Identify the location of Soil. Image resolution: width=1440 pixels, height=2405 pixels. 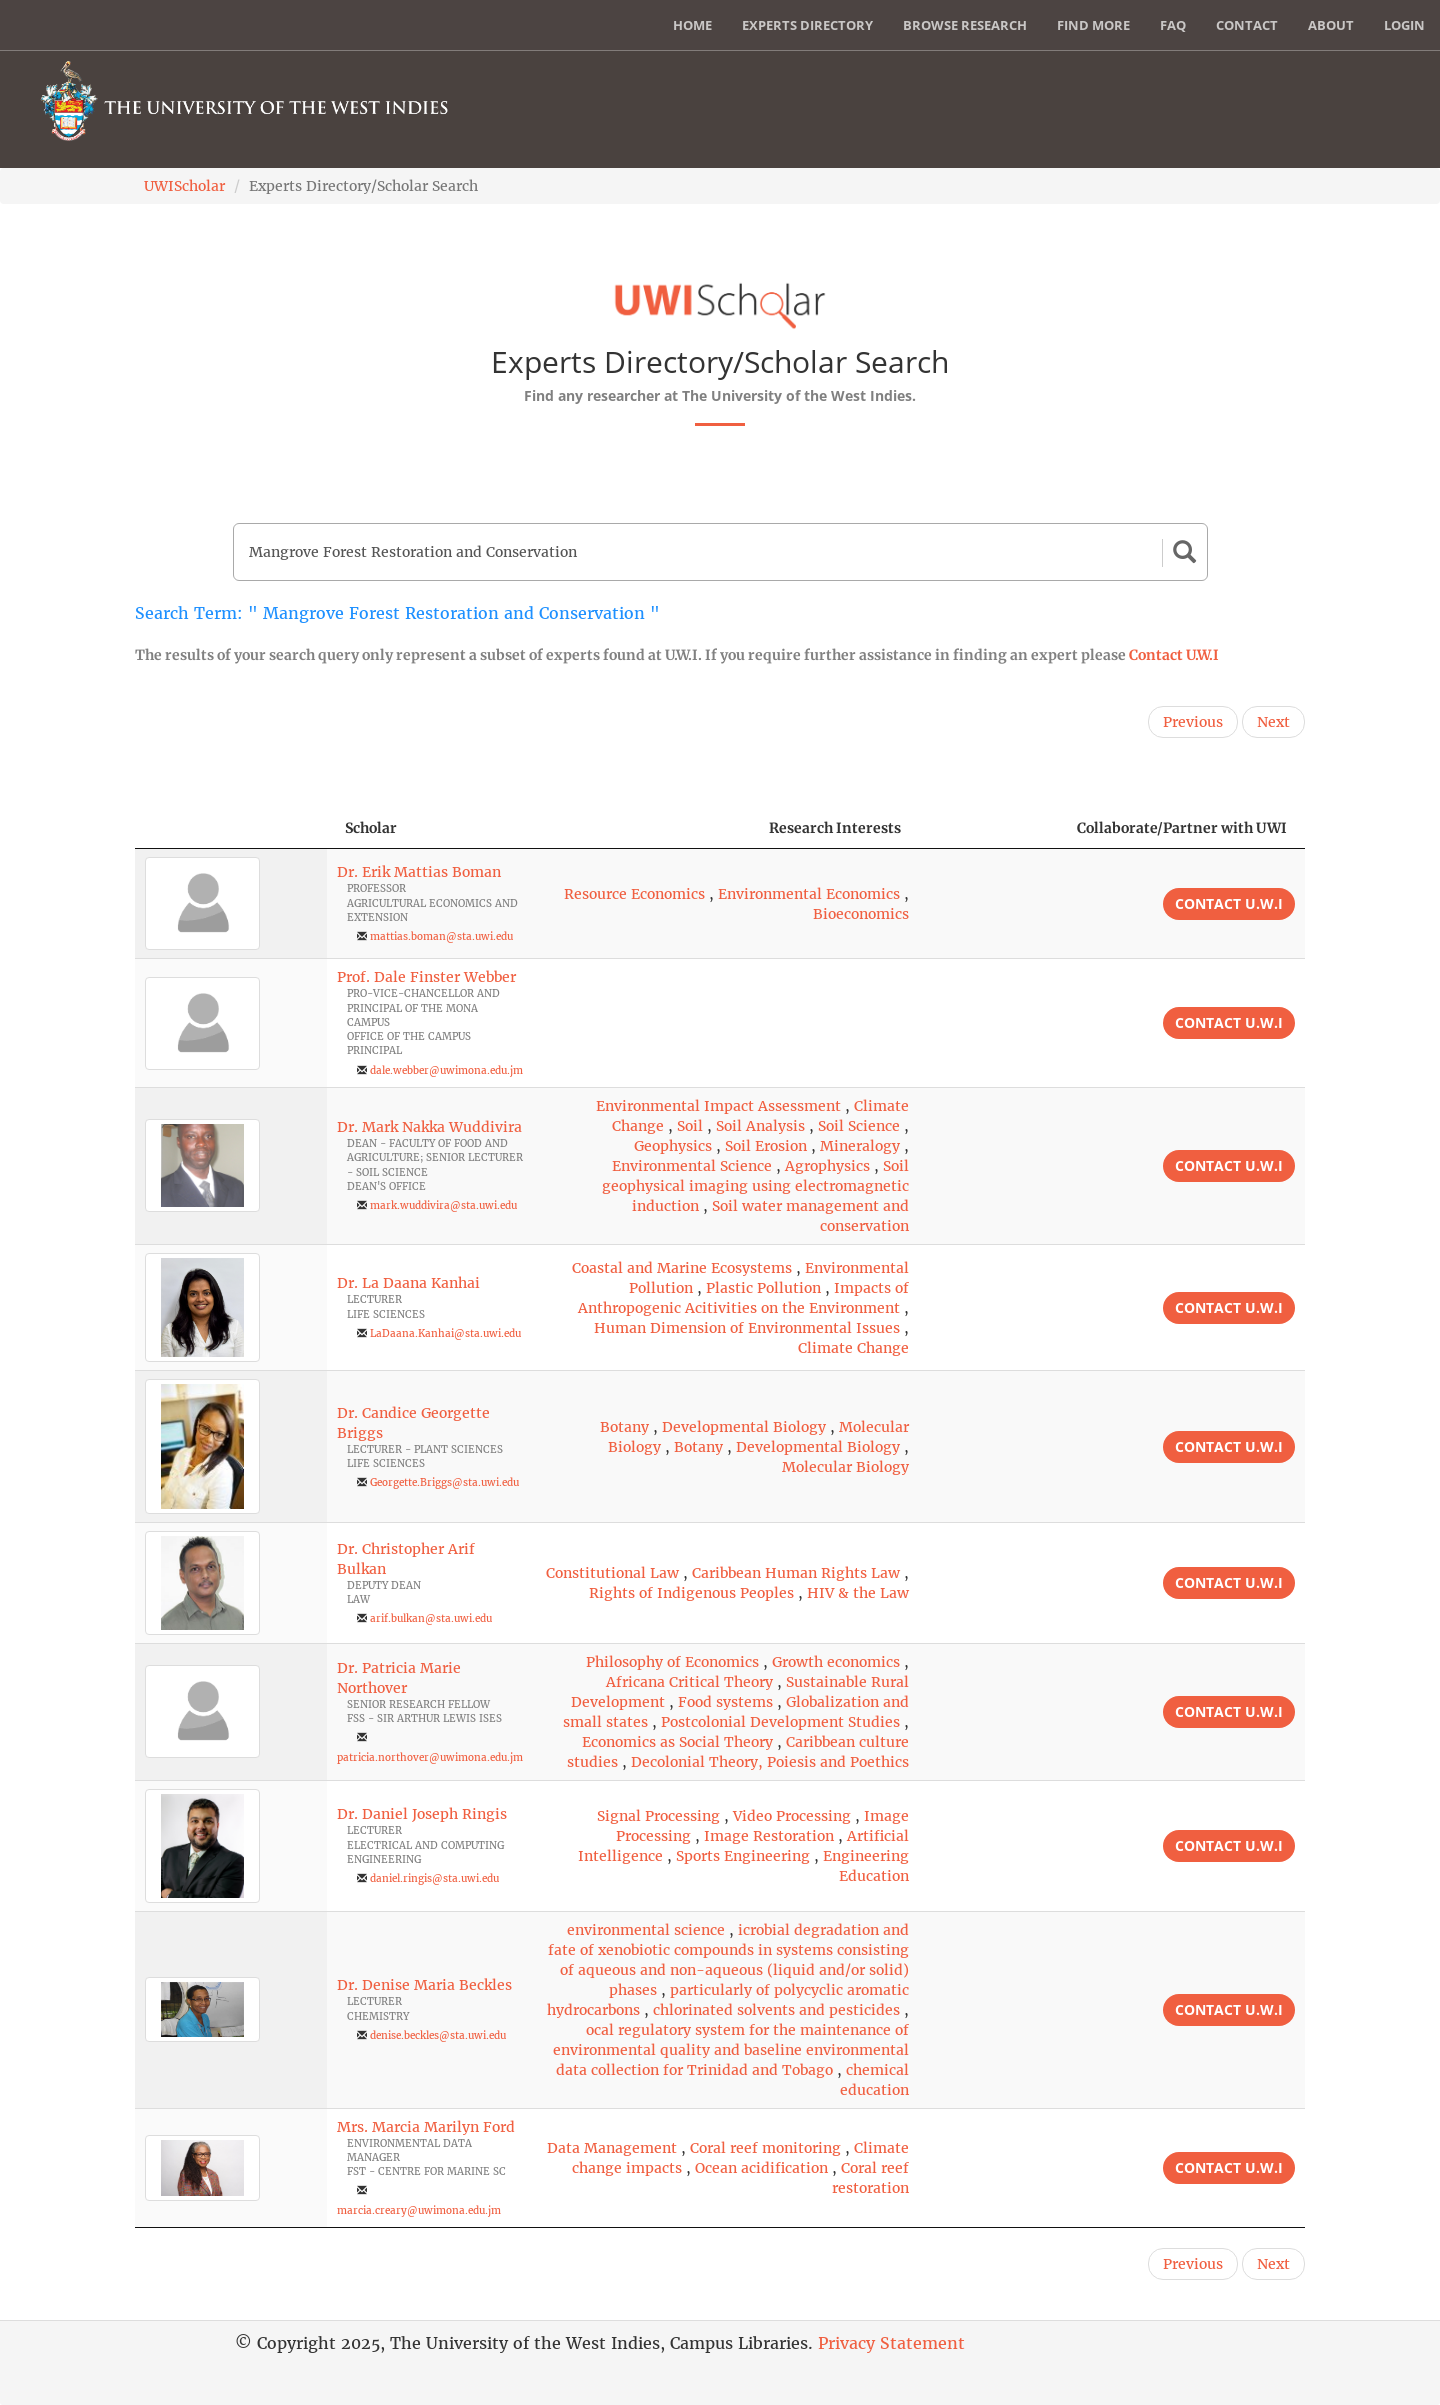
(690, 1126).